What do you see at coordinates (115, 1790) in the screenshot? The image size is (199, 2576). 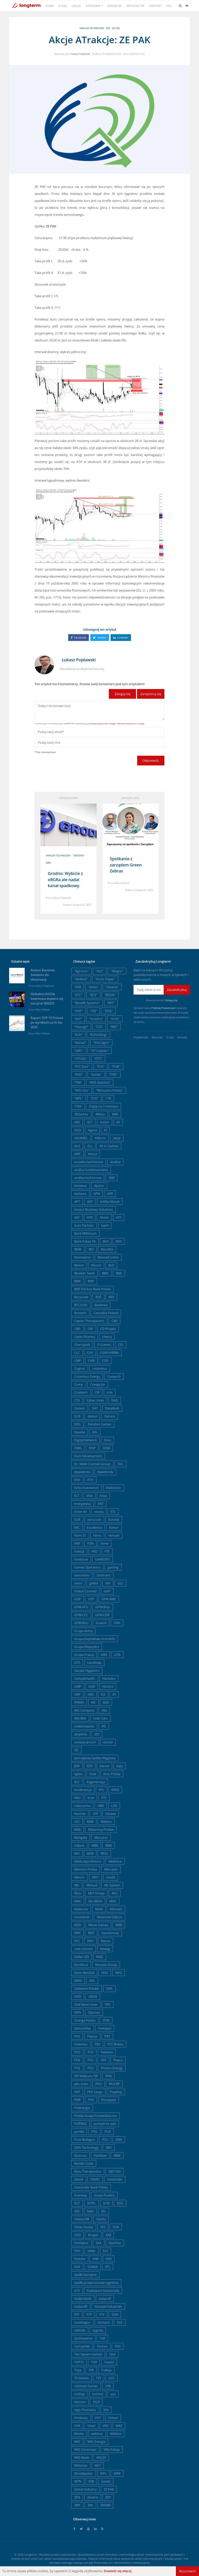 I see `KRKA` at bounding box center [115, 1790].